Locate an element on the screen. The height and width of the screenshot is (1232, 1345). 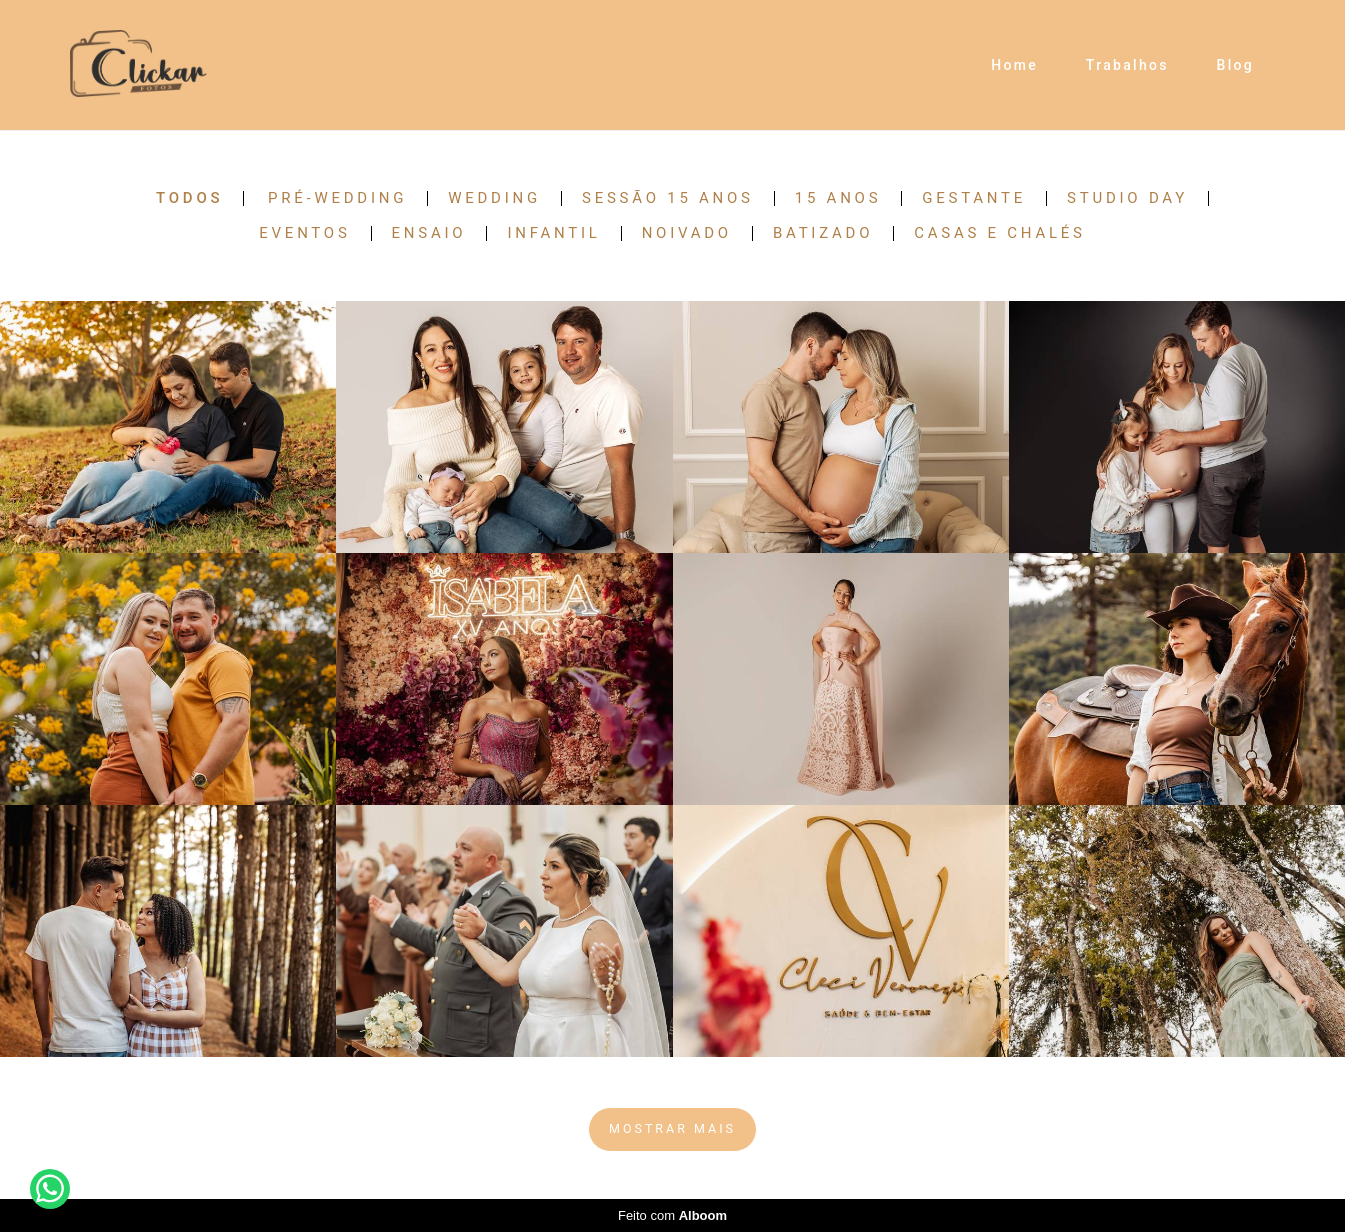
Feito com is located at coordinates (672, 1215).